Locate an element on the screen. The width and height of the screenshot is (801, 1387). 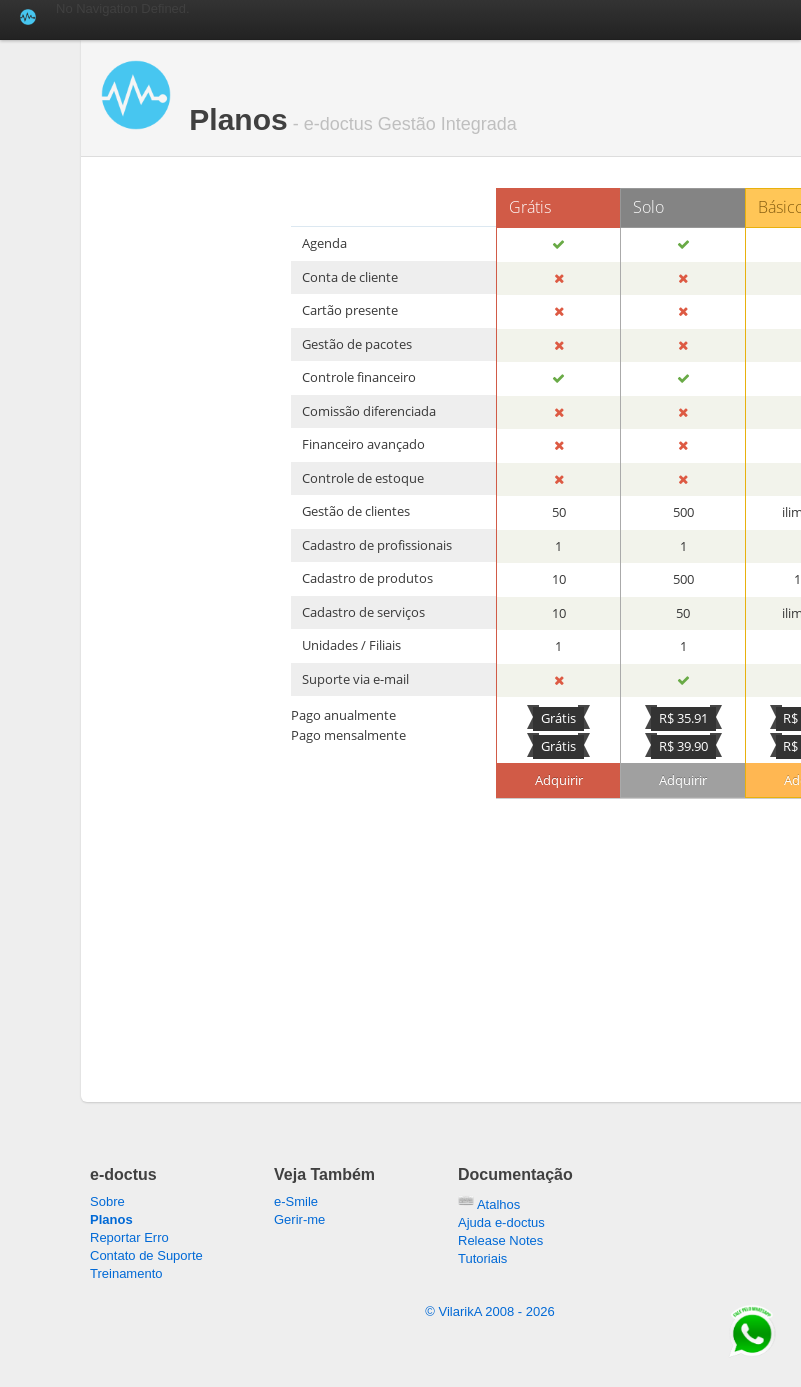
Reportar Erro is located at coordinates (129, 1237).